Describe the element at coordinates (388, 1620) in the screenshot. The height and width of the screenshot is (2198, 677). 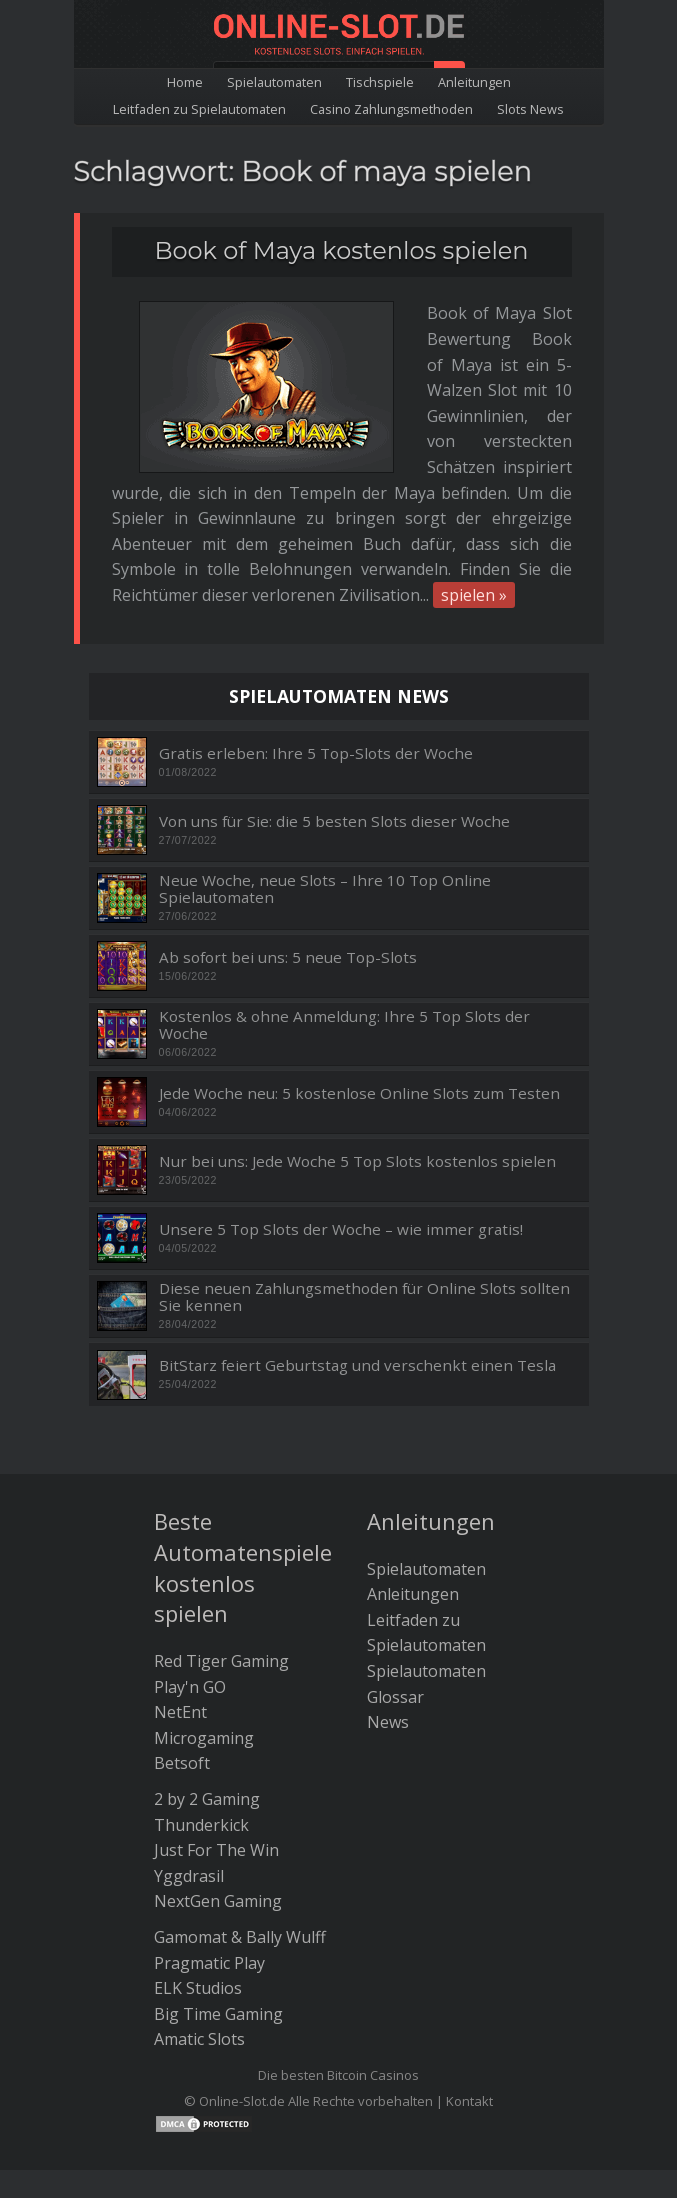
I see `News` at that location.